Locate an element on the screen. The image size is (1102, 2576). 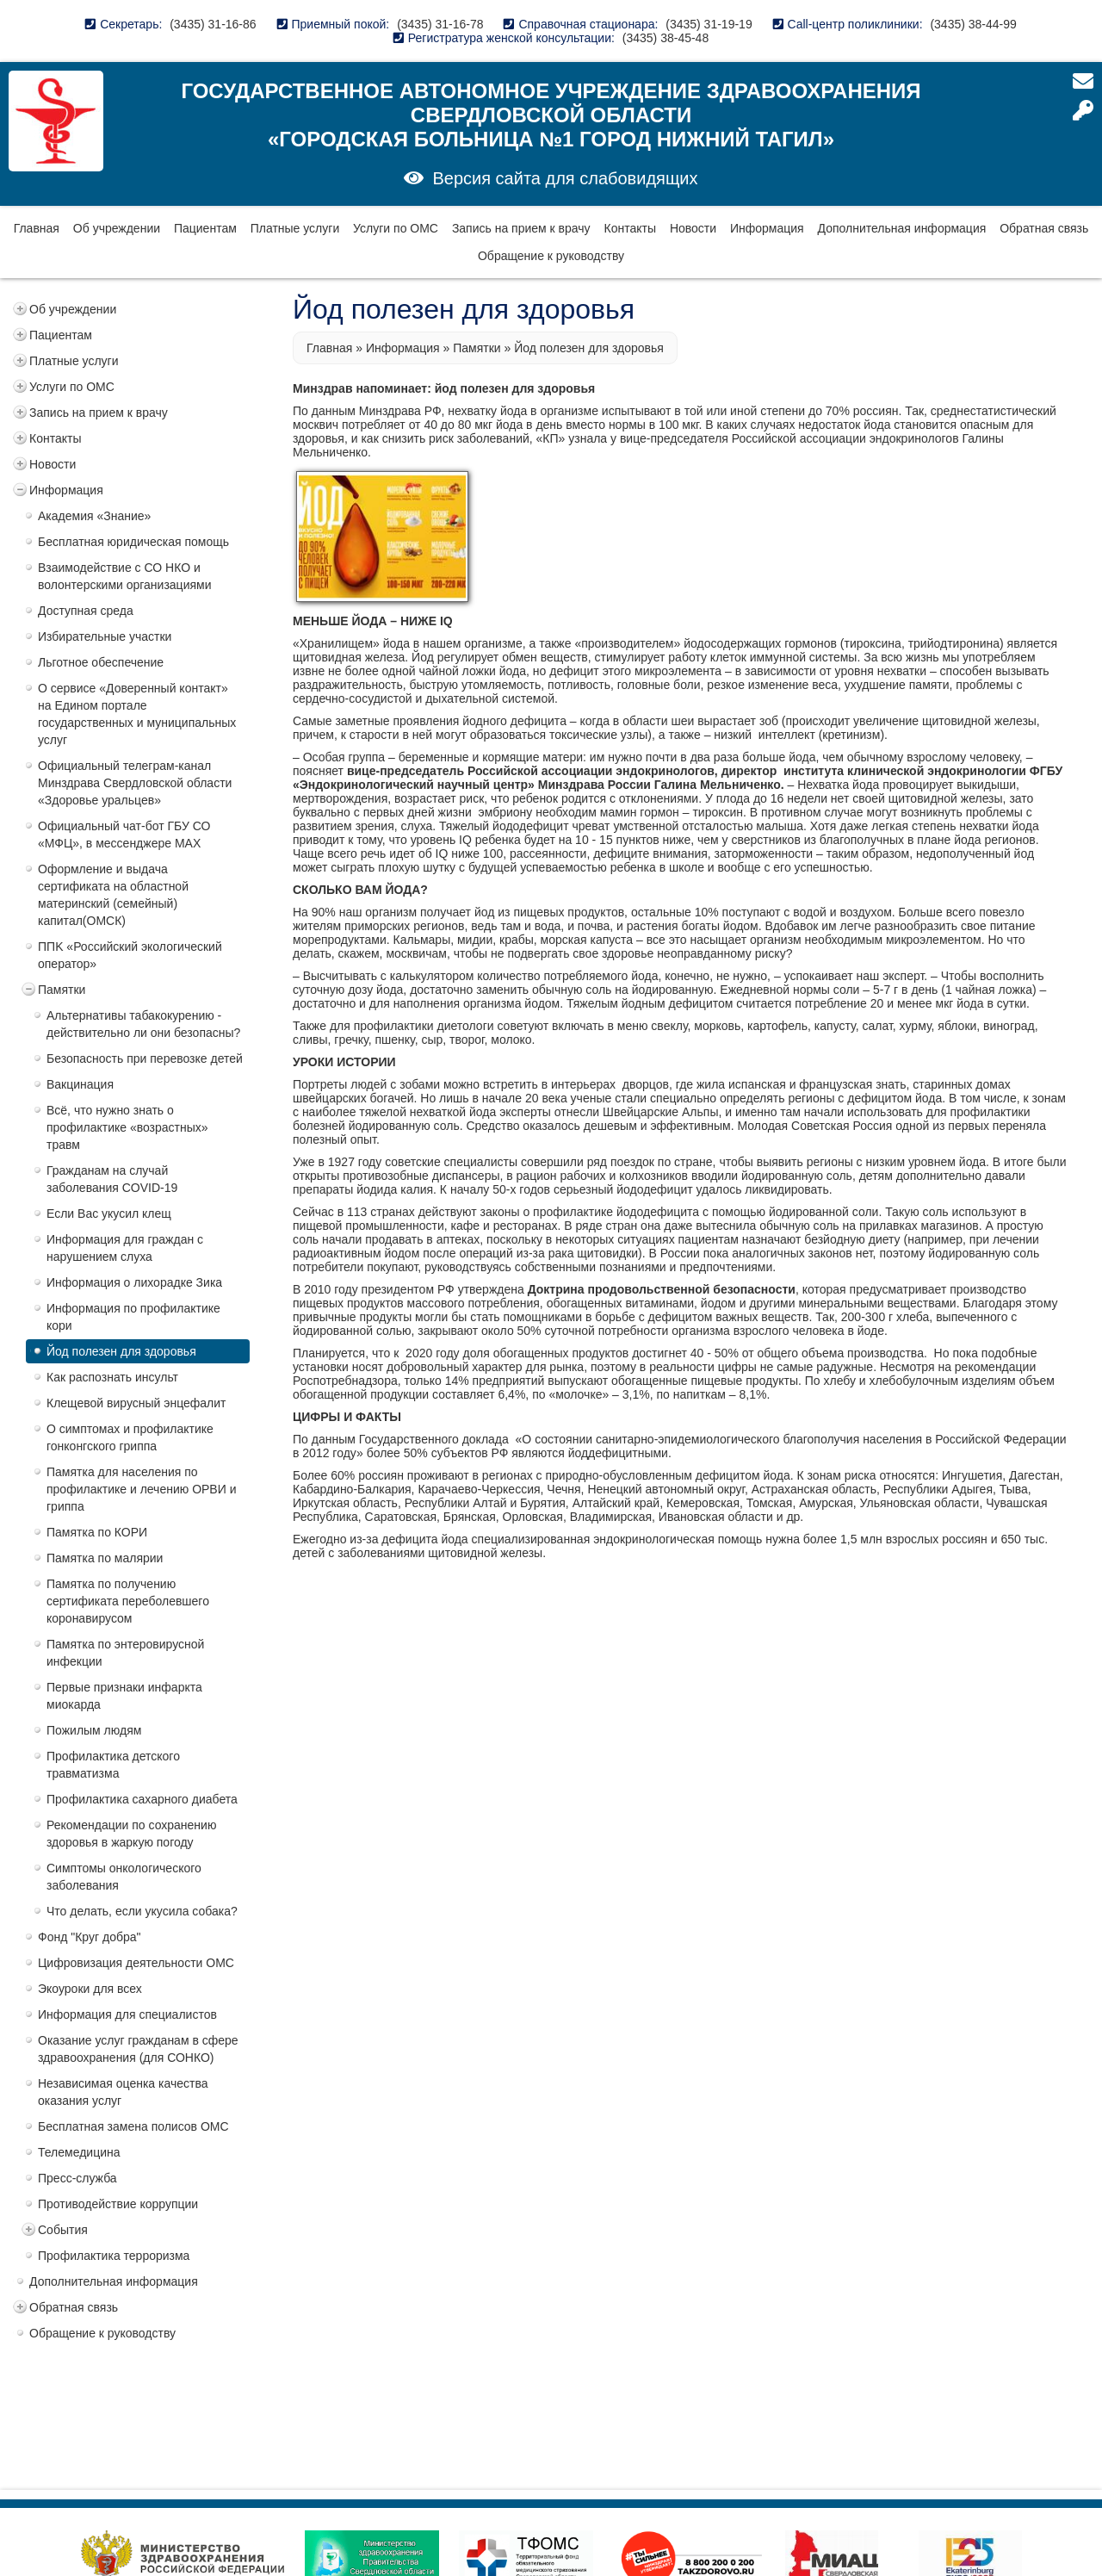
Йод полезен для здоровья is located at coordinates (121, 1351).